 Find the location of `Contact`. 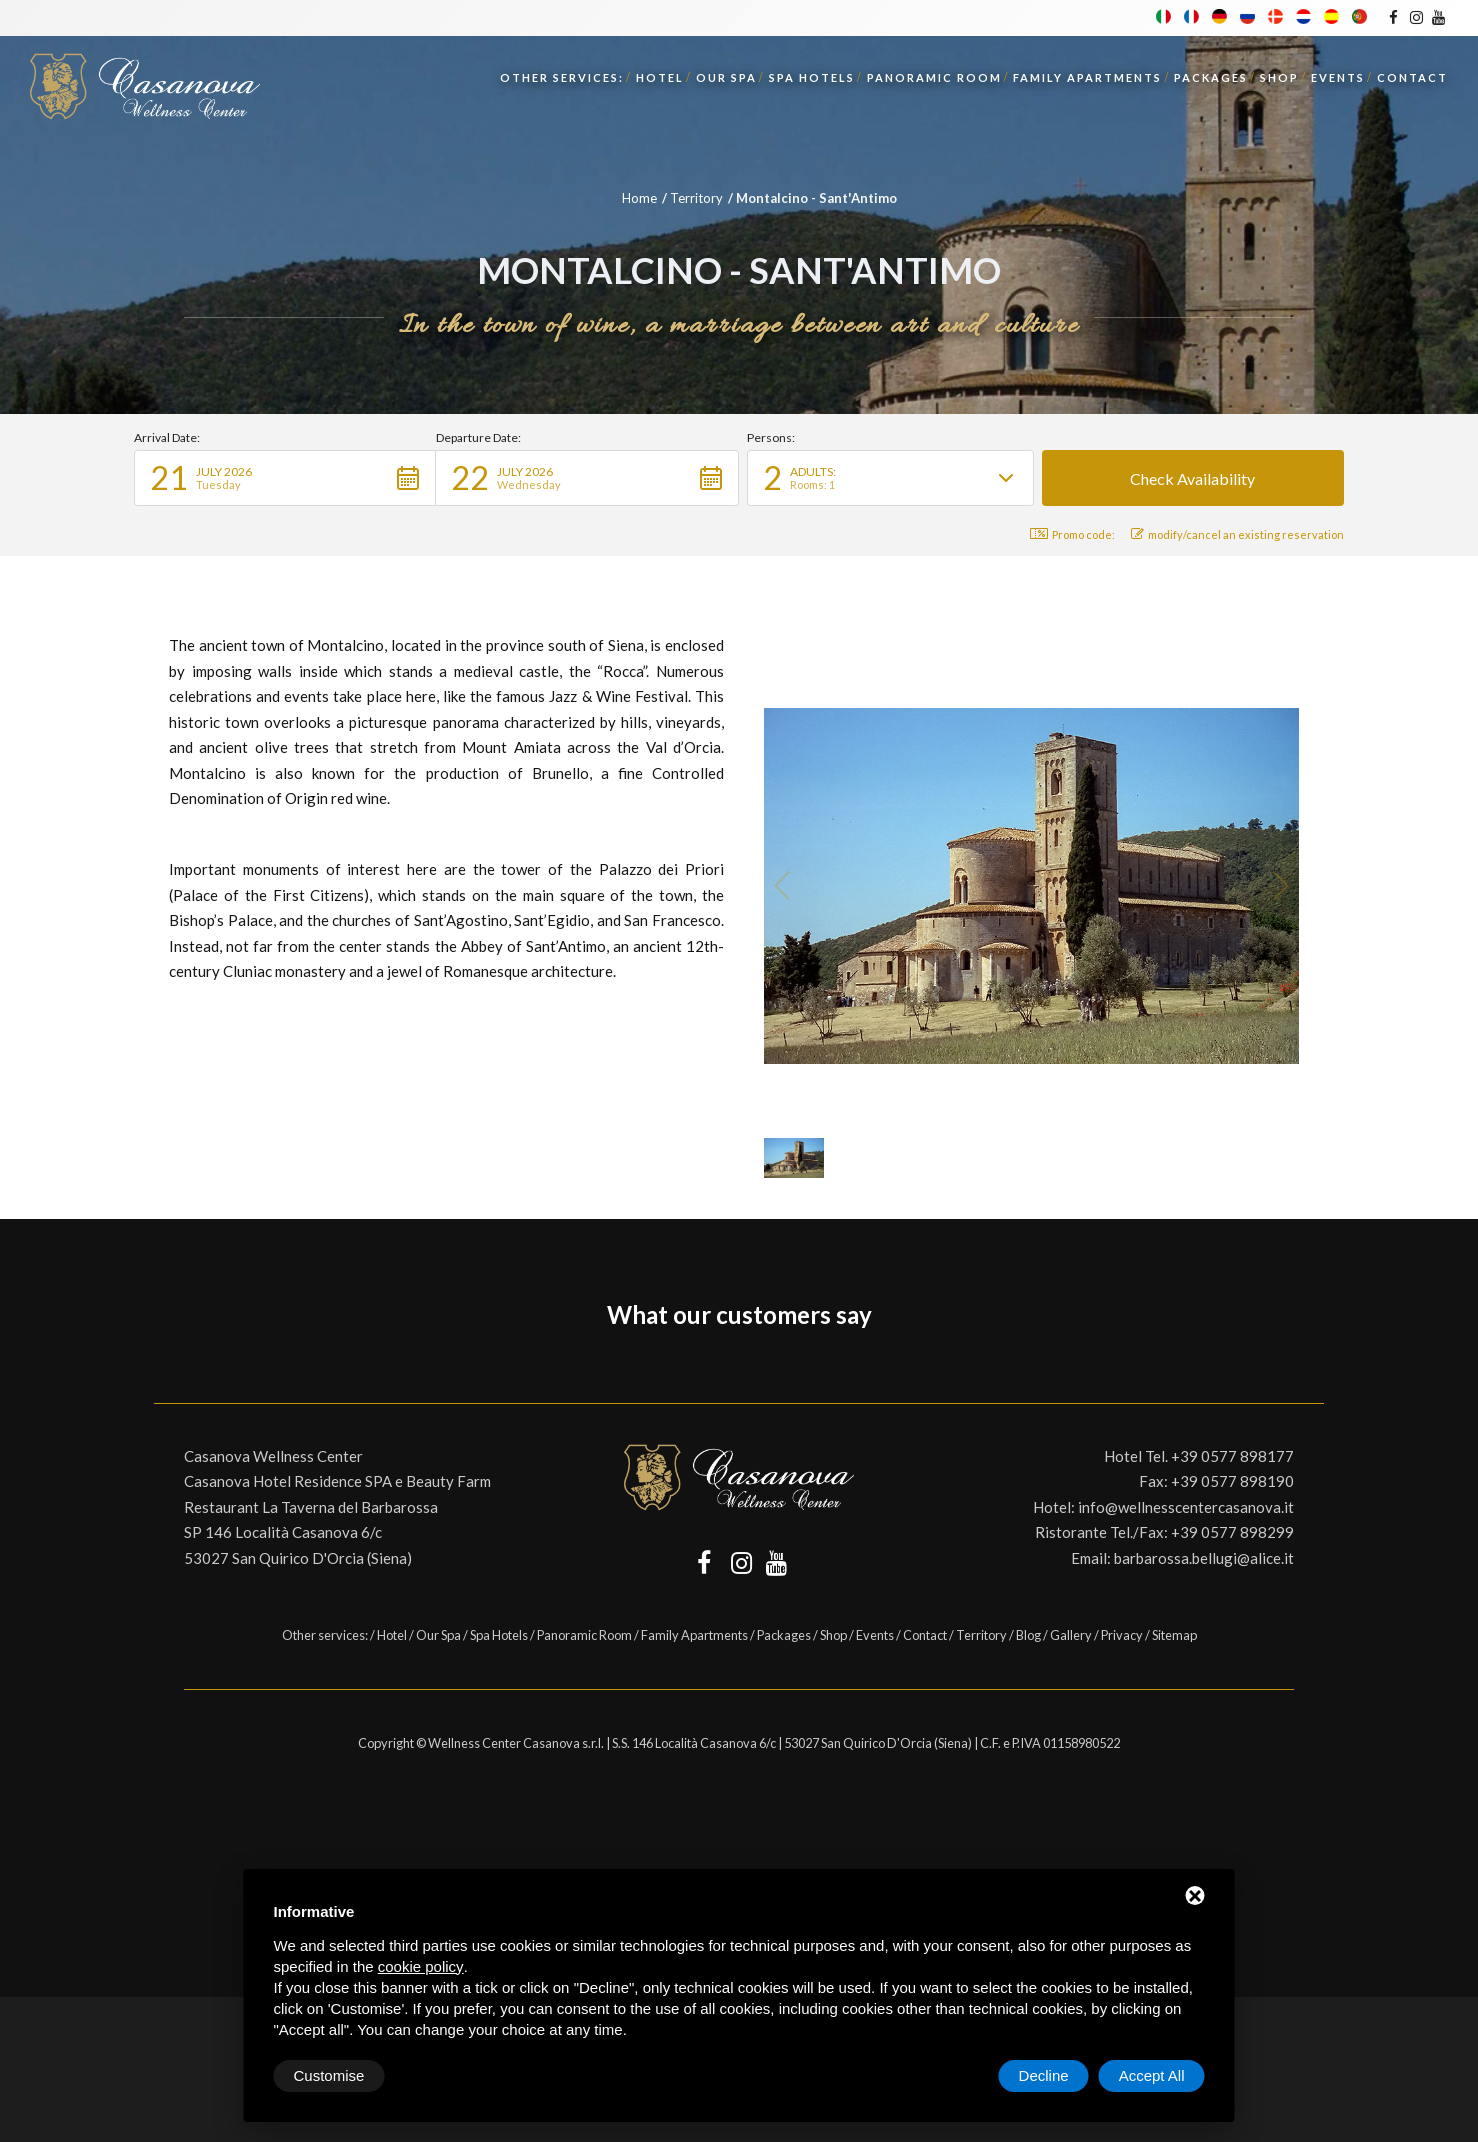

Contact is located at coordinates (1412, 77).